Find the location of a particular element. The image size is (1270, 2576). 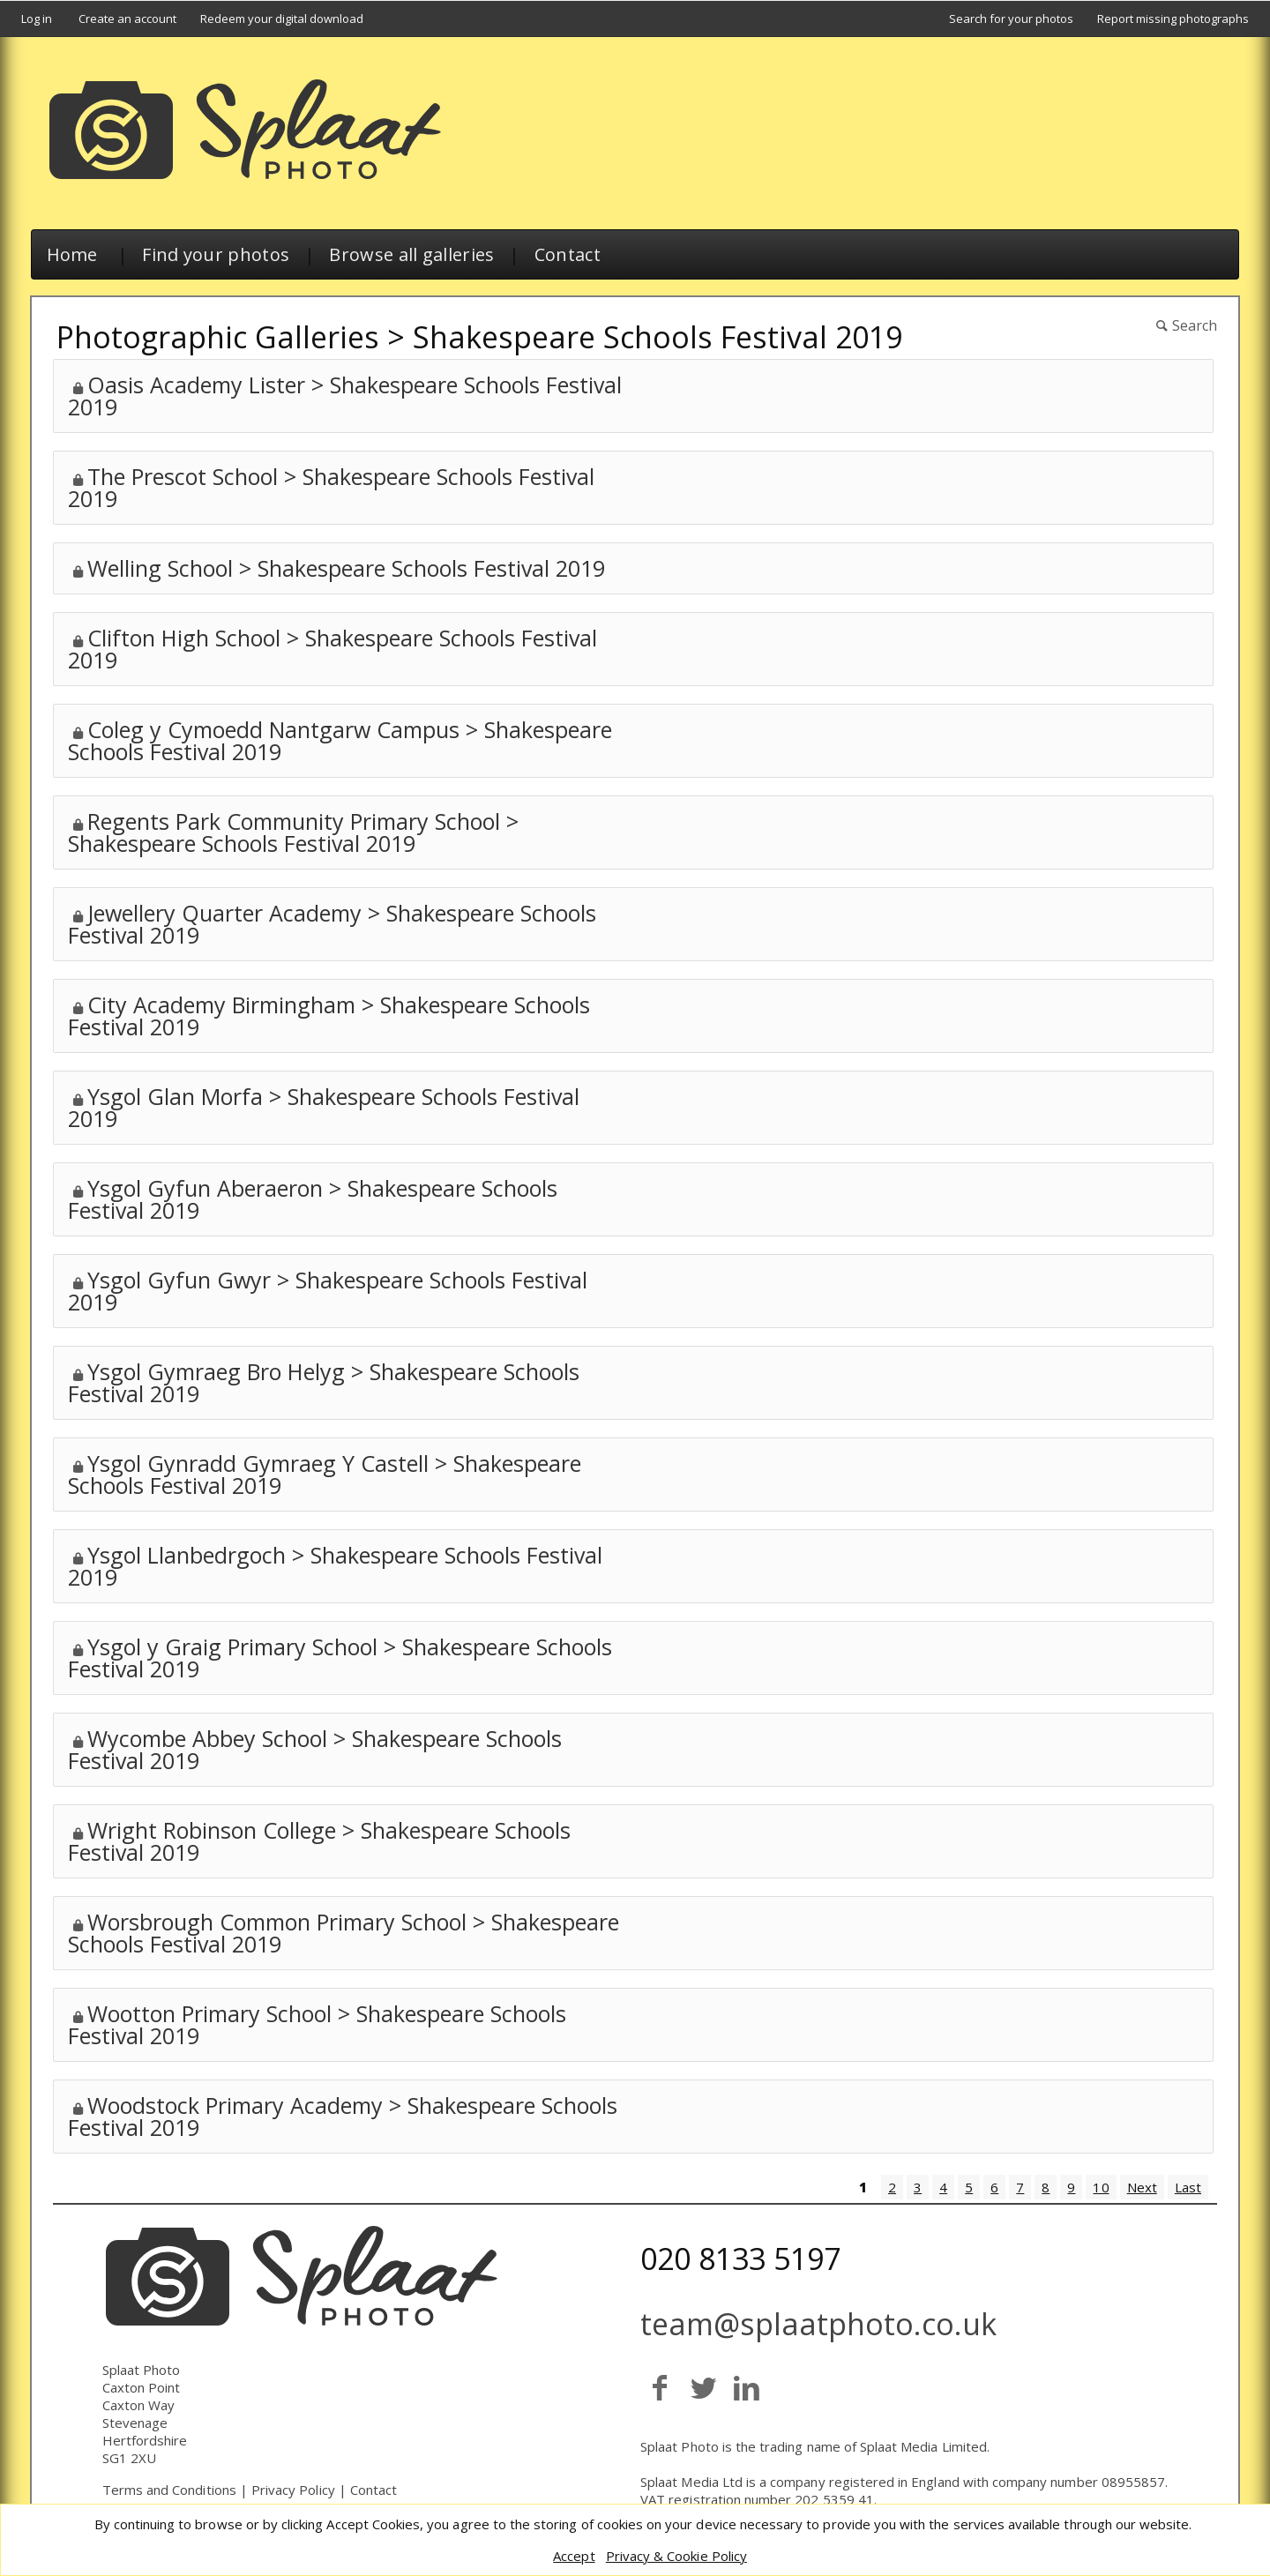

team@splaatphoto.co.uk is located at coordinates (818, 2323).